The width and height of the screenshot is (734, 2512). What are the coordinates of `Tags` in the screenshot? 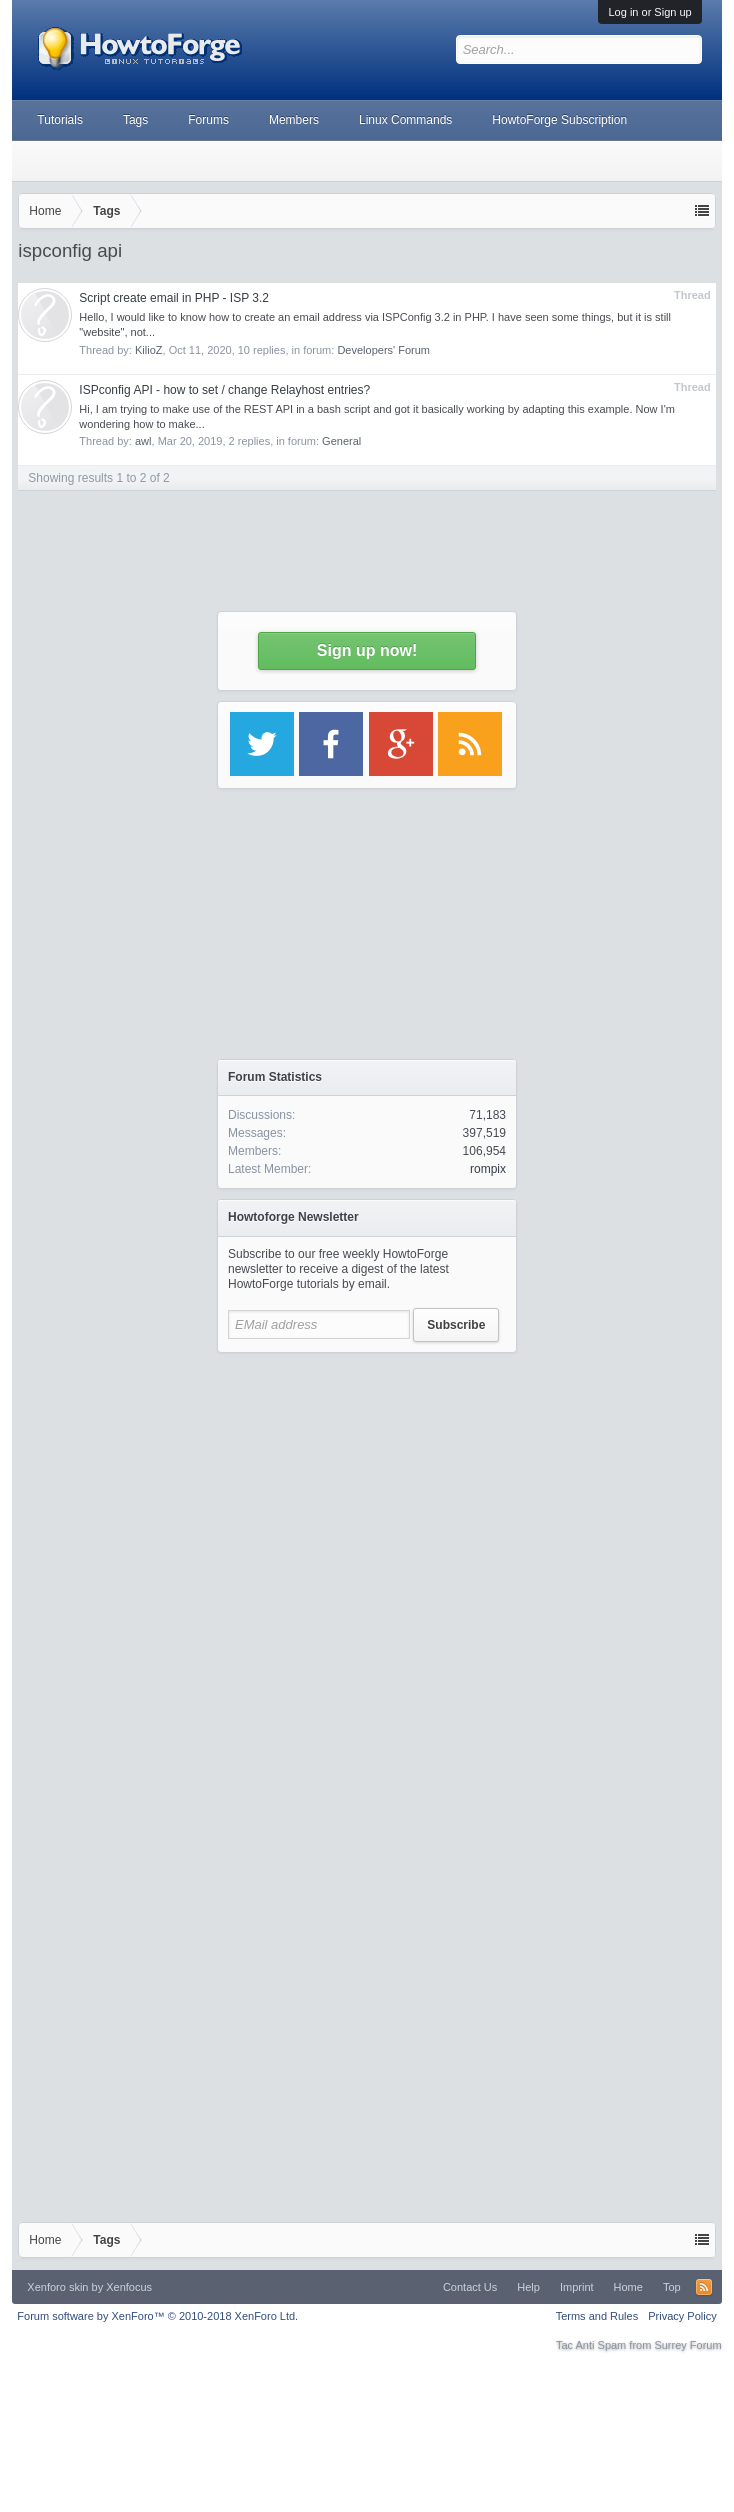 It's located at (135, 120).